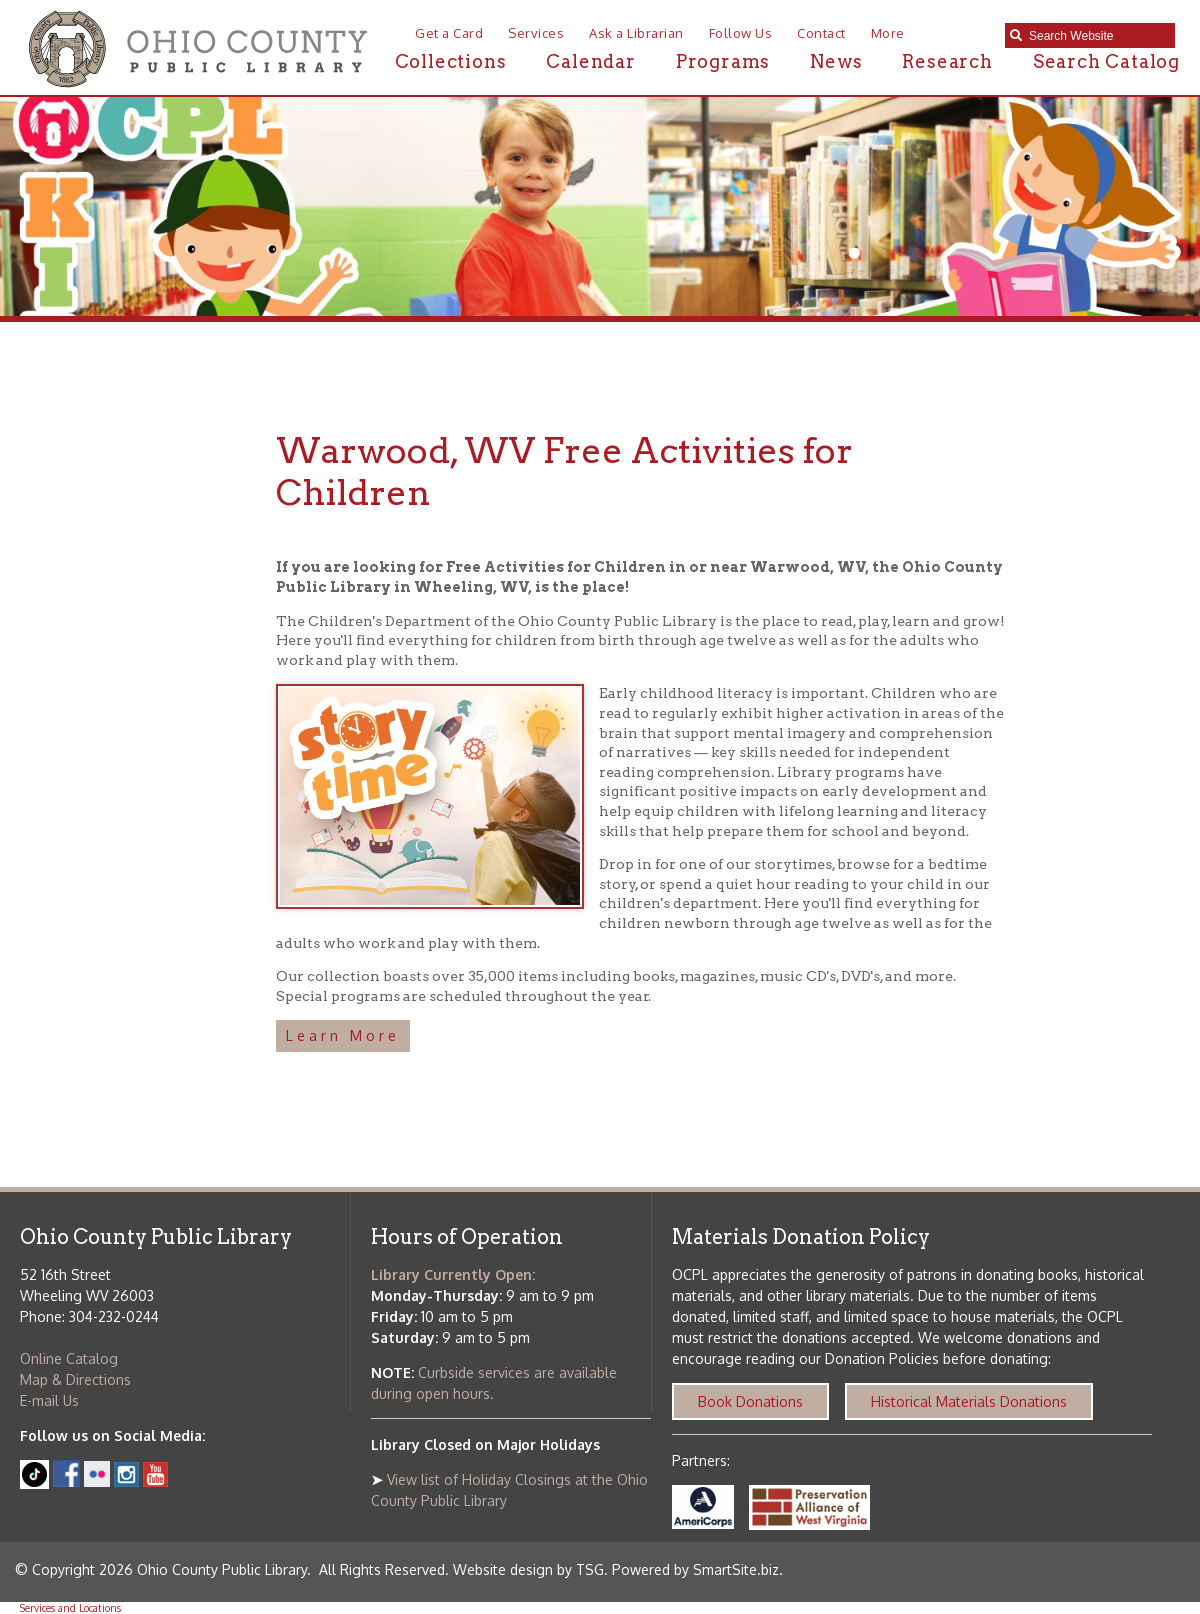 The image size is (1200, 1614). I want to click on Online Catalog, so click(69, 1358).